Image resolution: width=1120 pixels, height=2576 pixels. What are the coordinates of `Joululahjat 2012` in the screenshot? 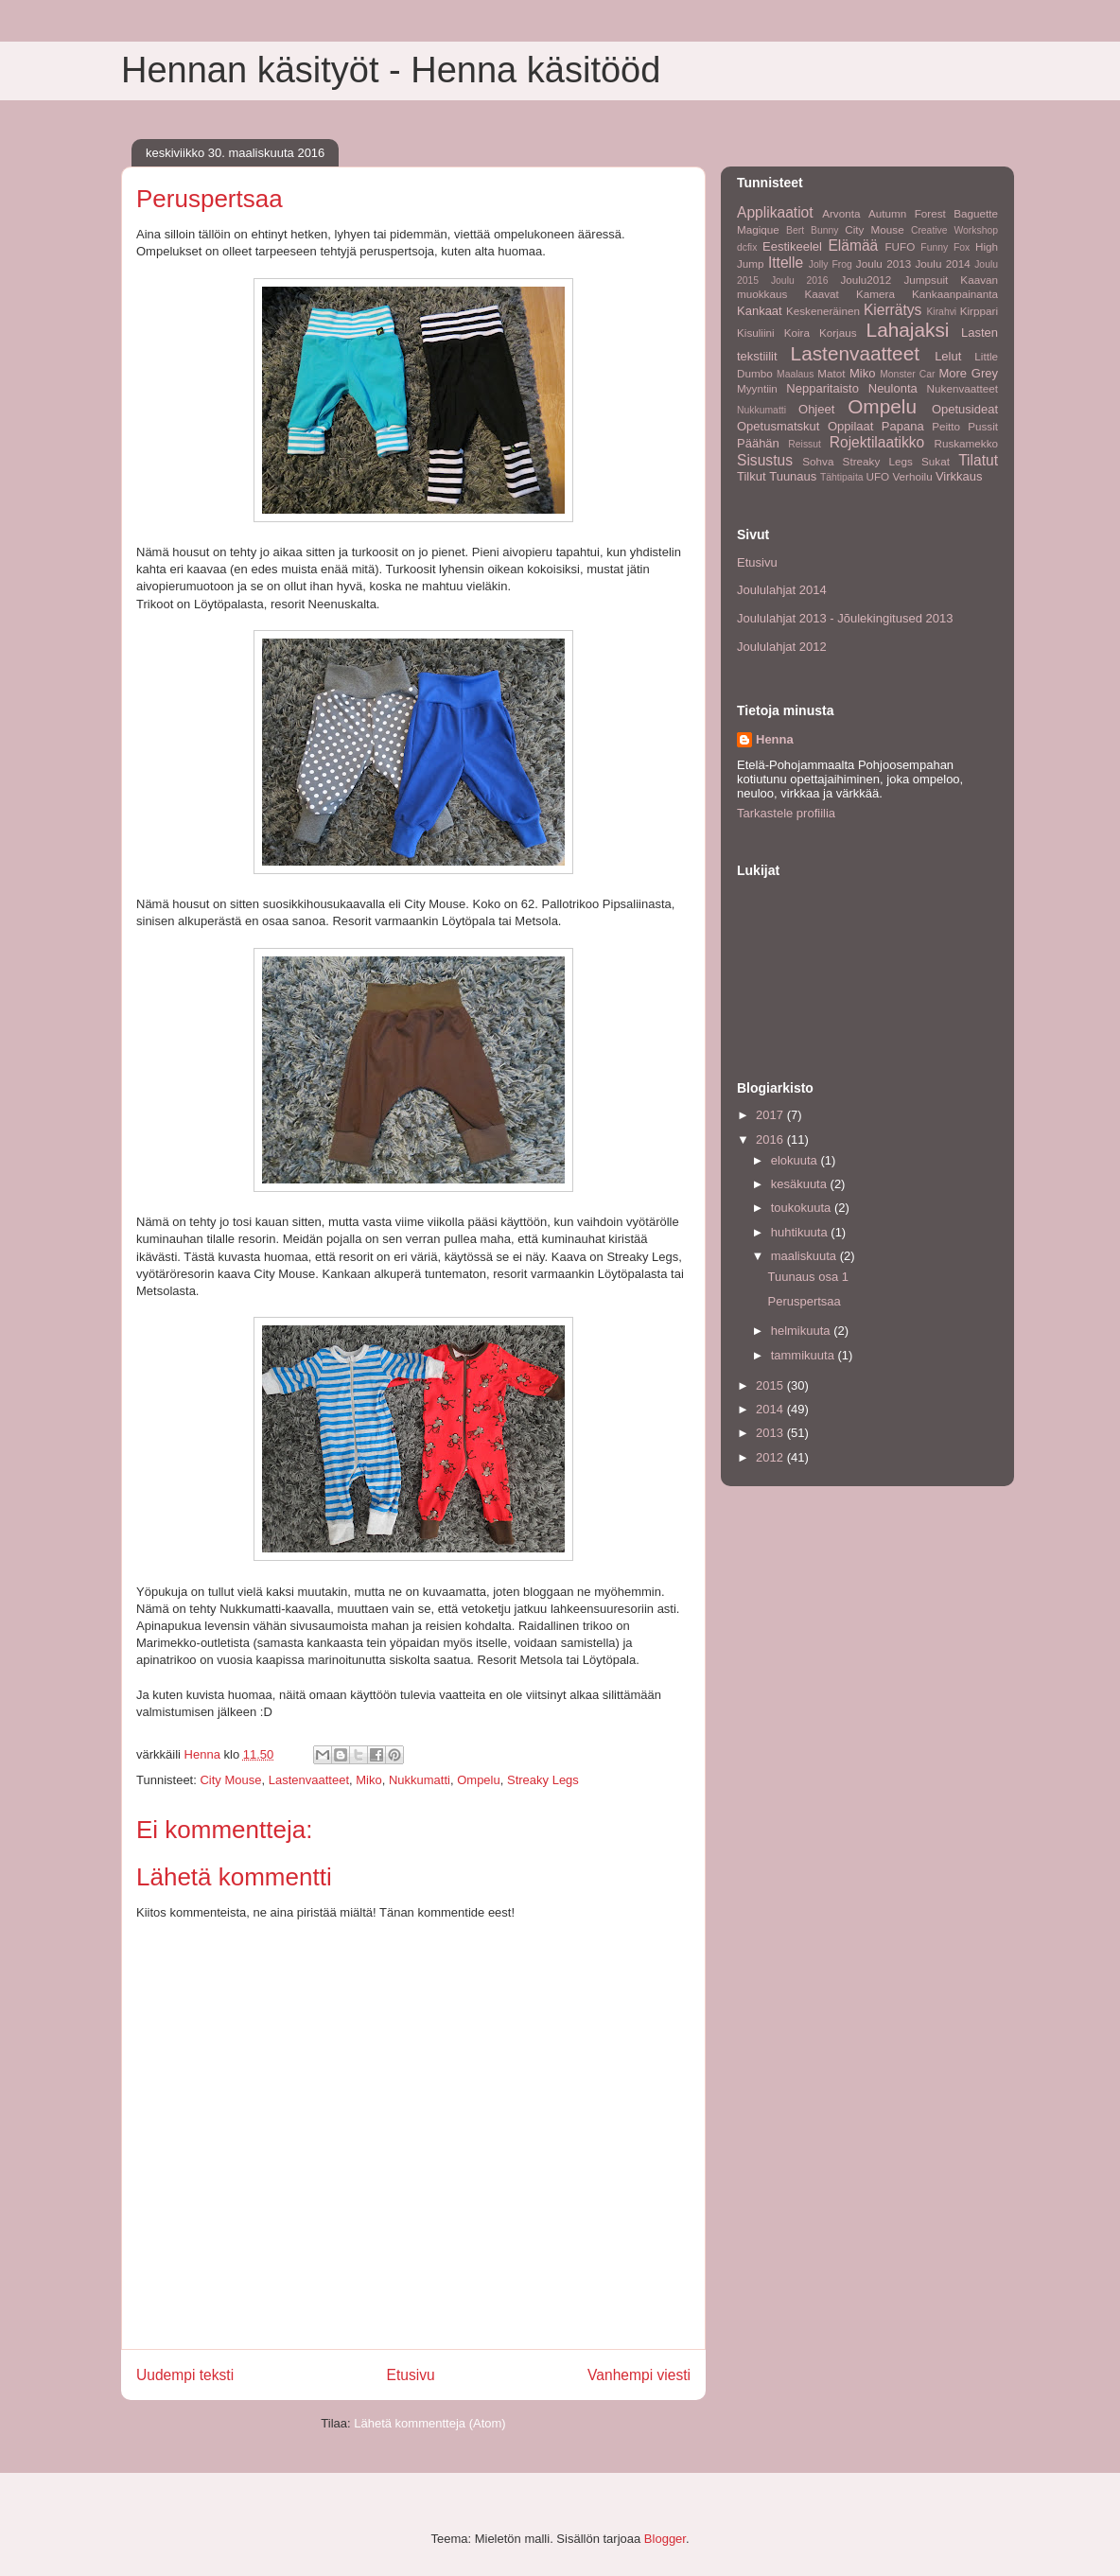 It's located at (782, 647).